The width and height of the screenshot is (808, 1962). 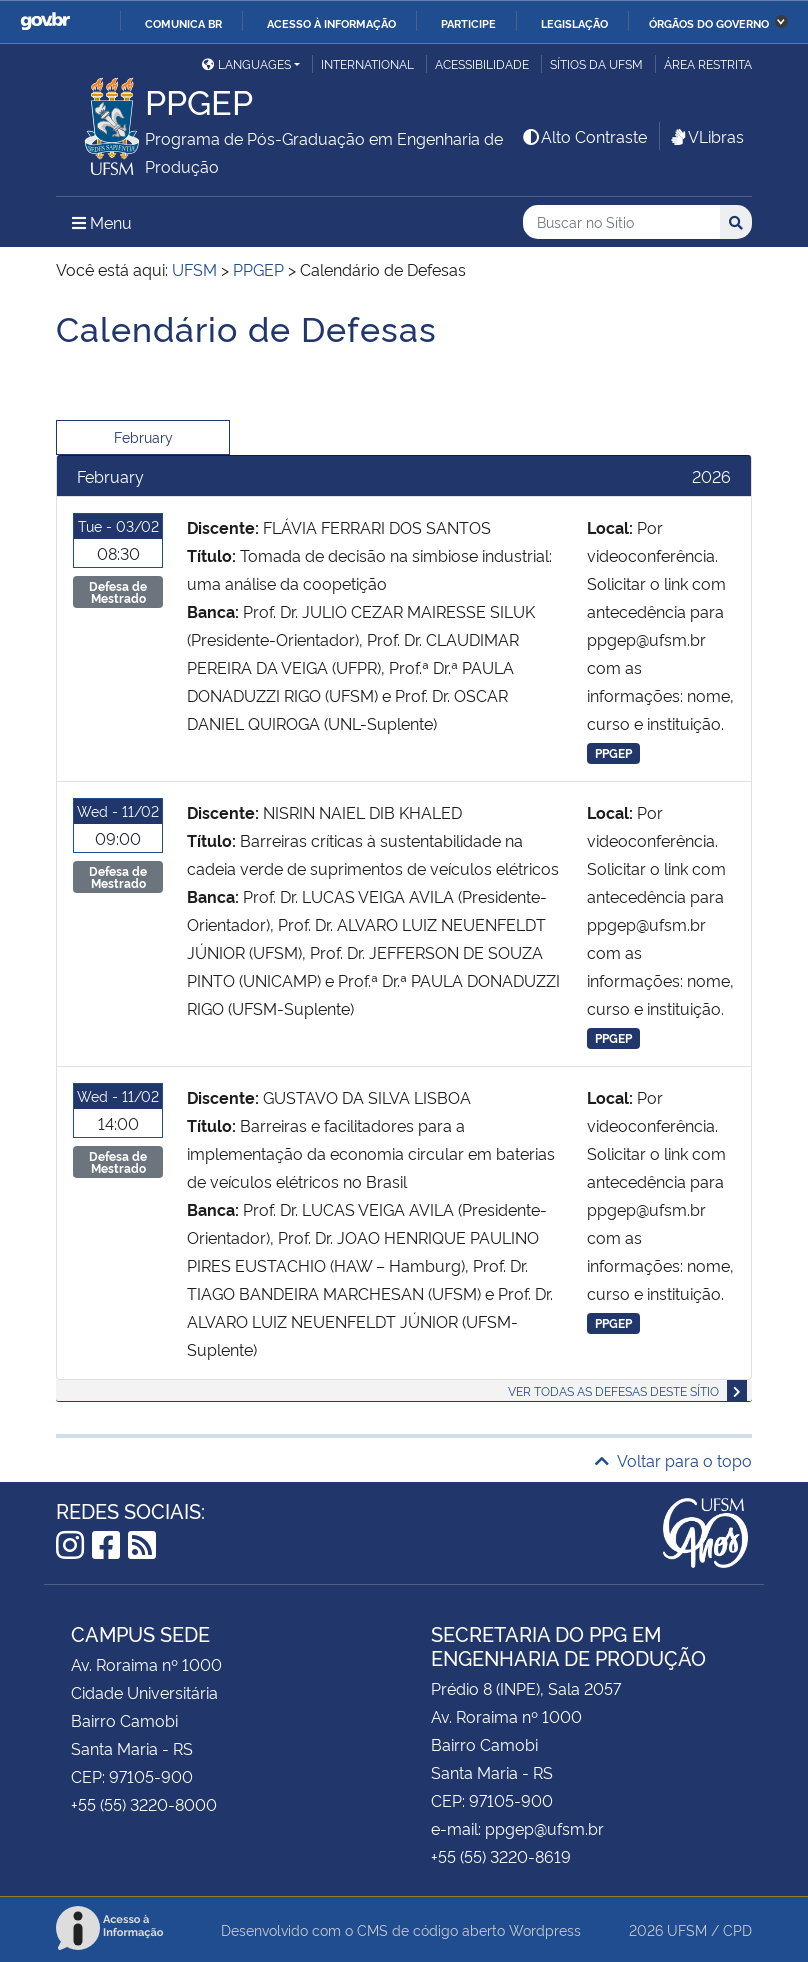 I want to click on Legislação, so click(x=574, y=23).